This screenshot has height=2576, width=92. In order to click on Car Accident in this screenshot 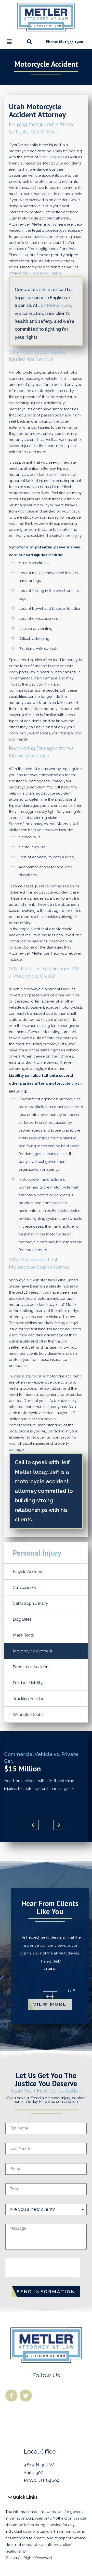, I will do `click(25, 1587)`.